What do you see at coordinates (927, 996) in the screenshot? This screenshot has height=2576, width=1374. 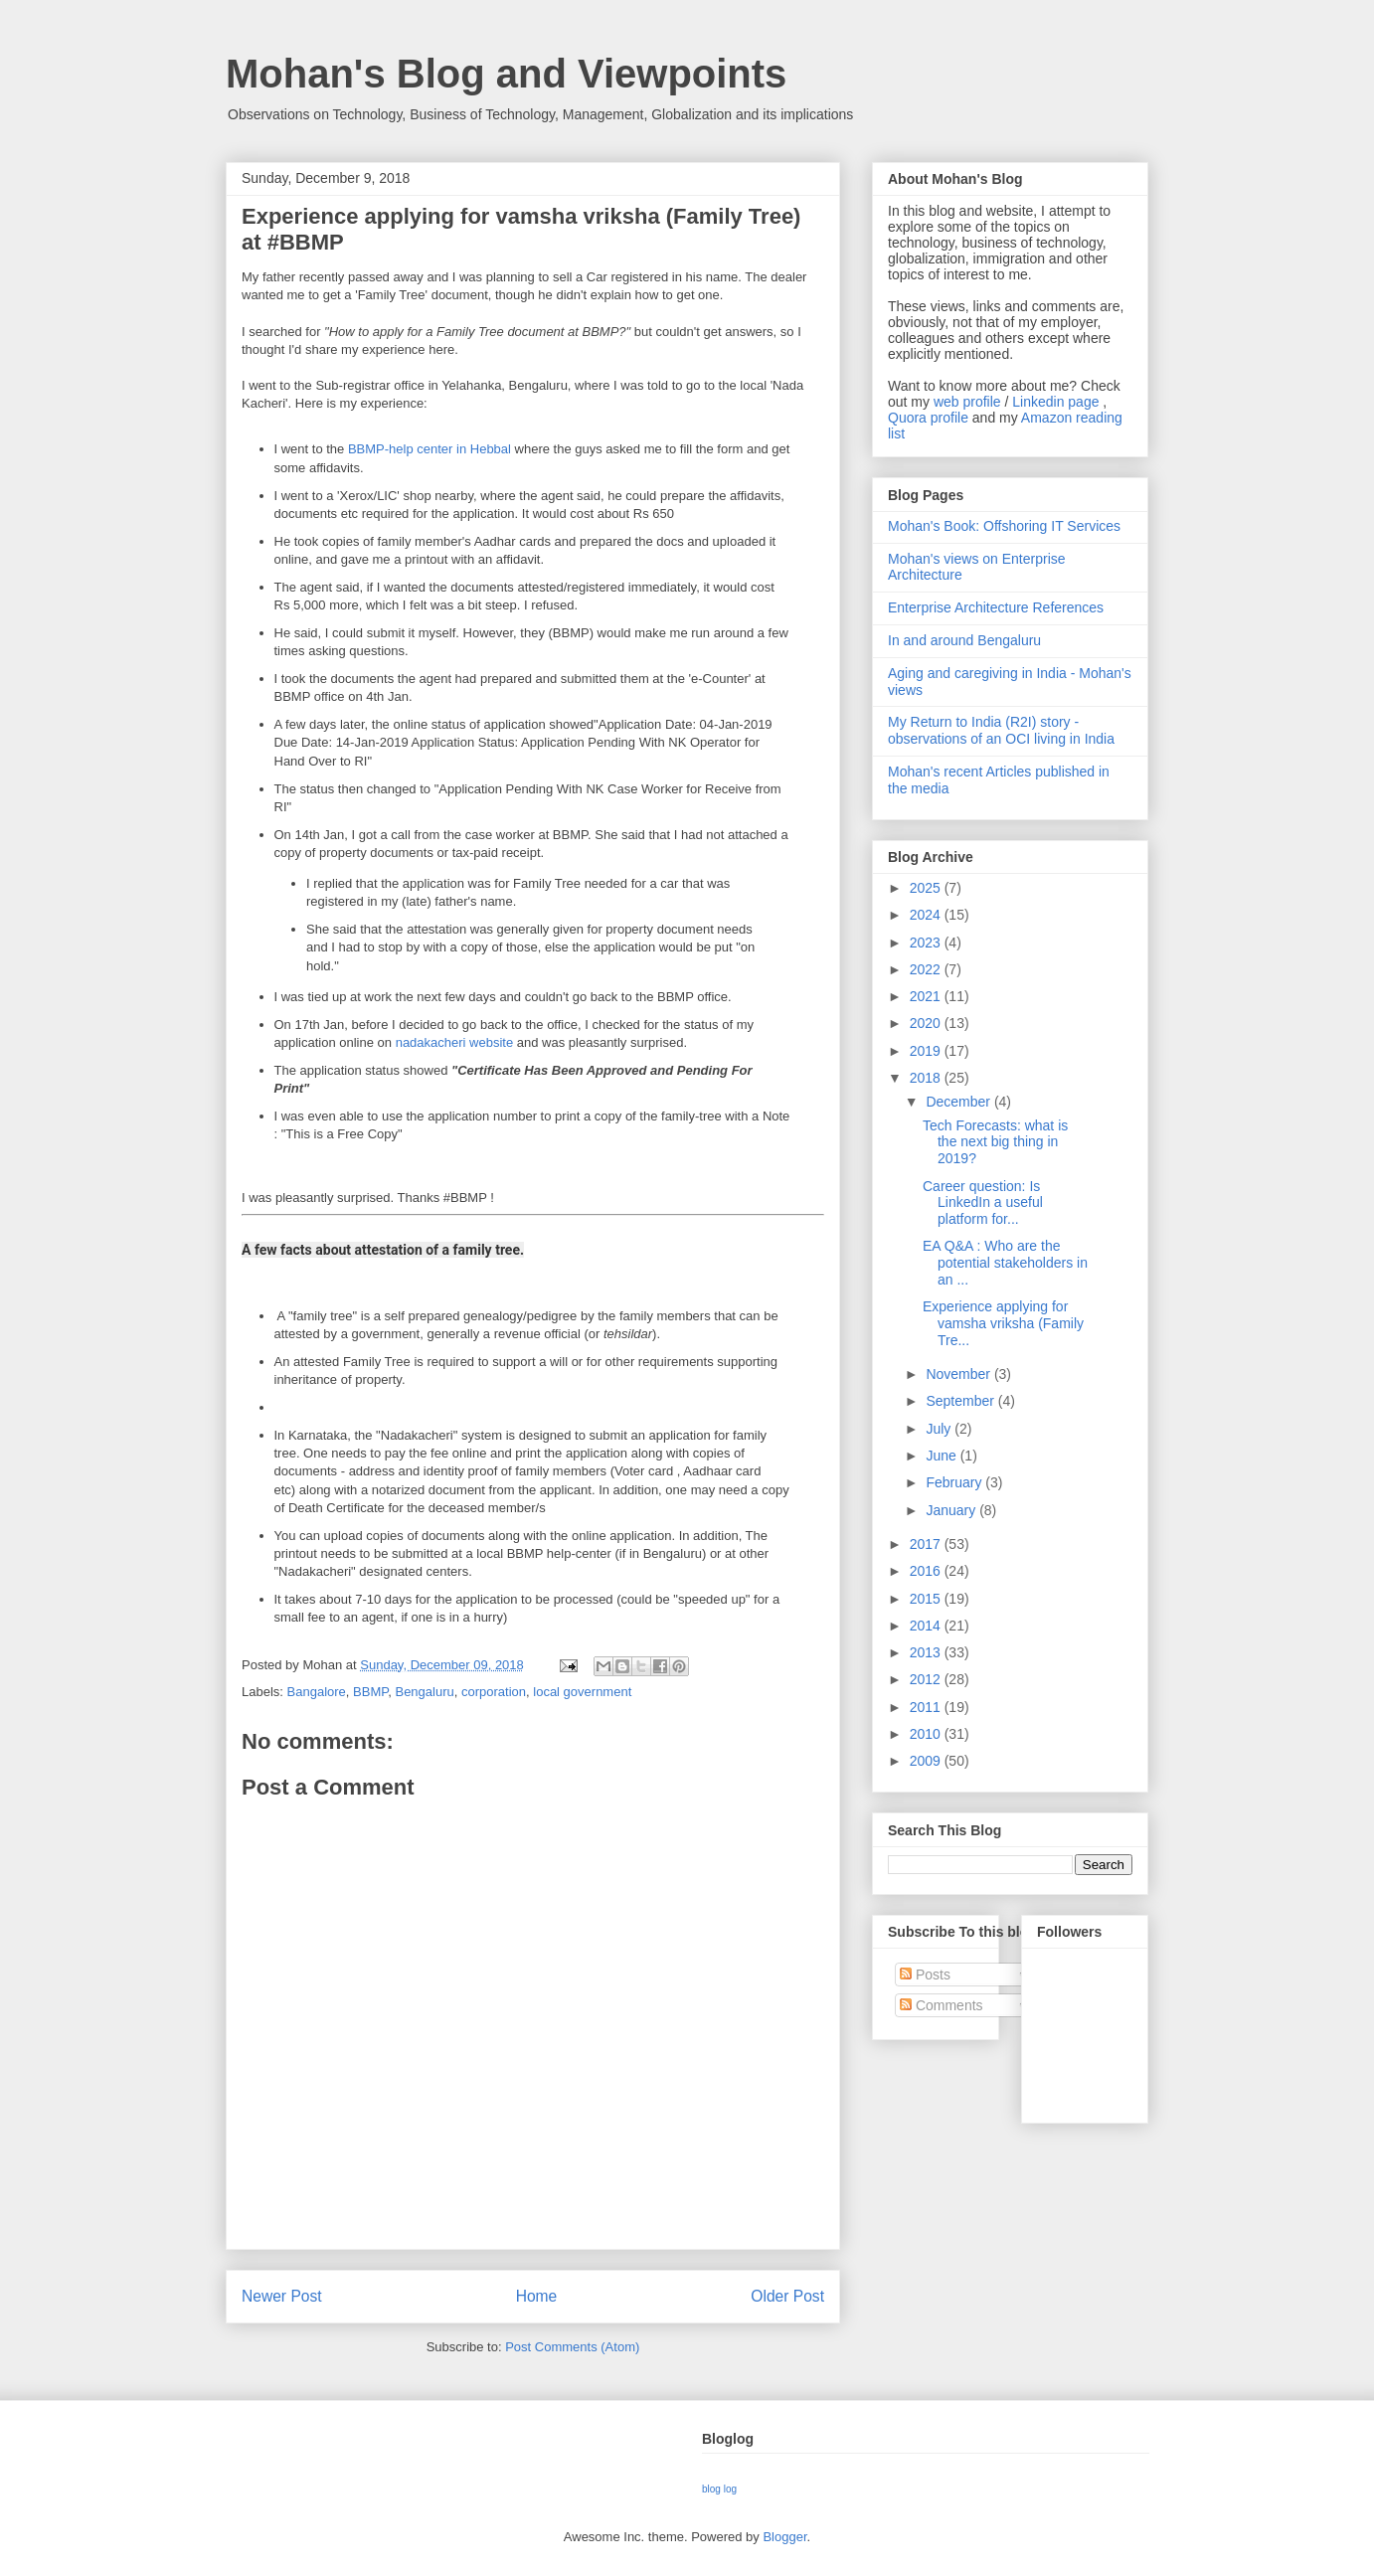 I see `2021` at bounding box center [927, 996].